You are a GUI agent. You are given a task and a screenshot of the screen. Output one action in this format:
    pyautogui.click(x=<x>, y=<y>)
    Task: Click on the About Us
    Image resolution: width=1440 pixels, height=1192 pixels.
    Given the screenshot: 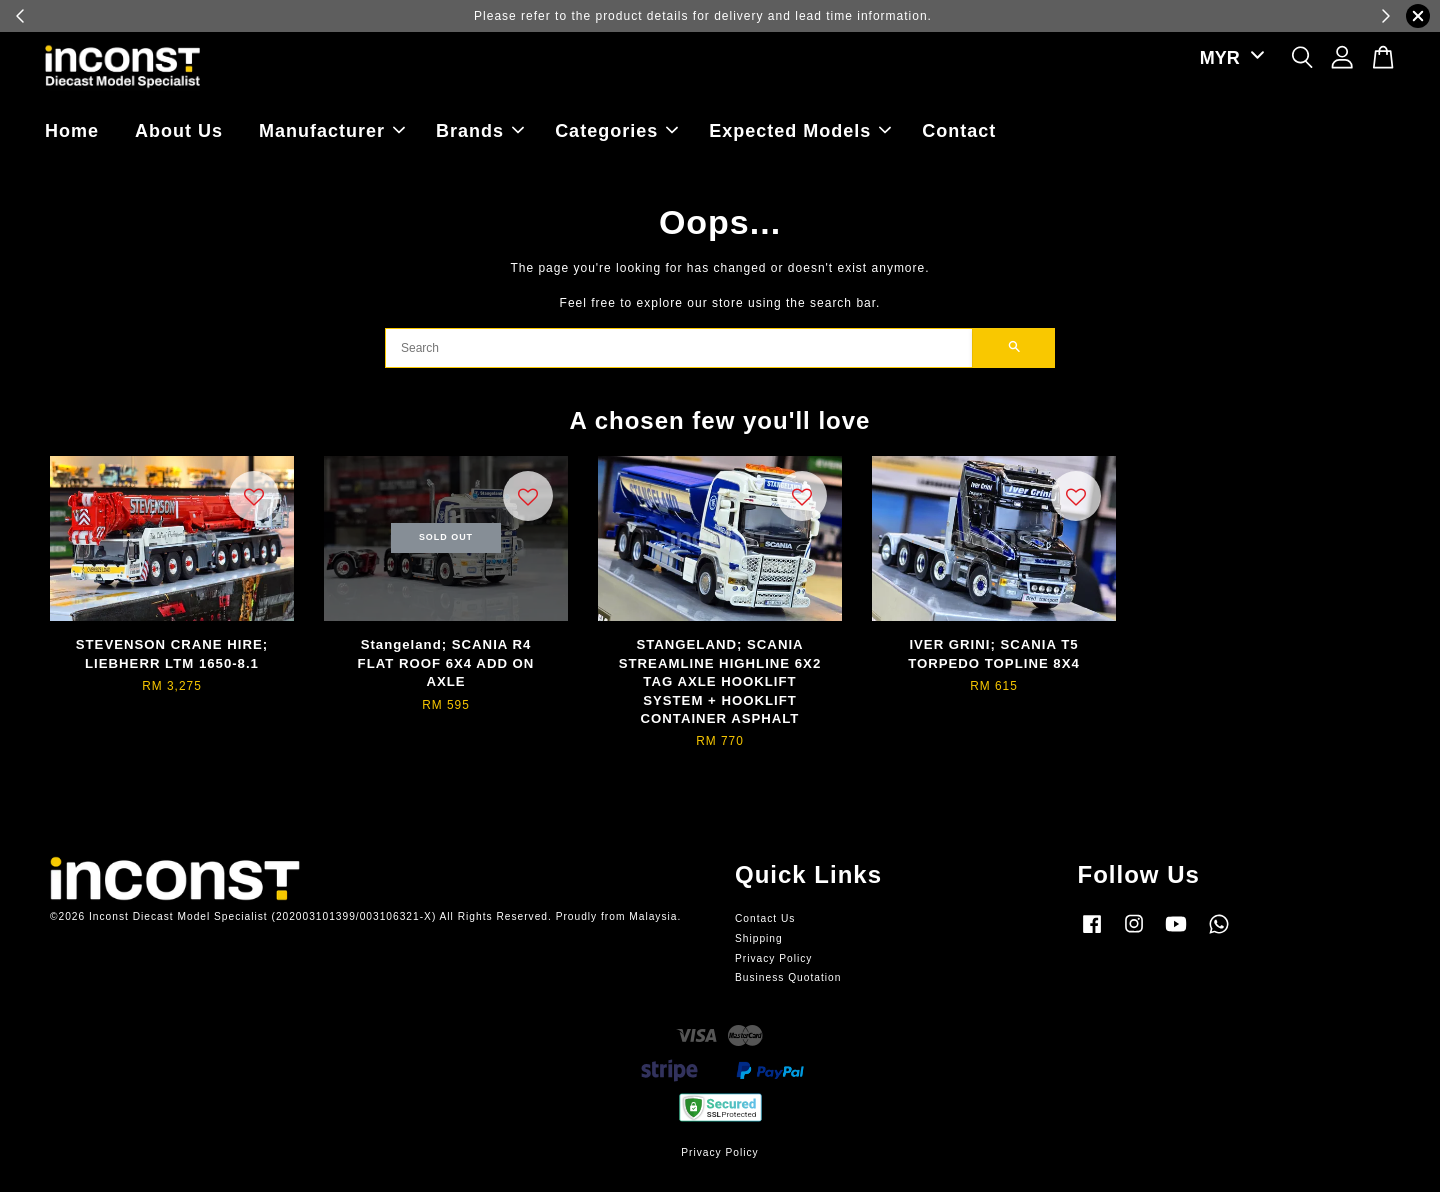 What is the action you would take?
    pyautogui.click(x=179, y=131)
    